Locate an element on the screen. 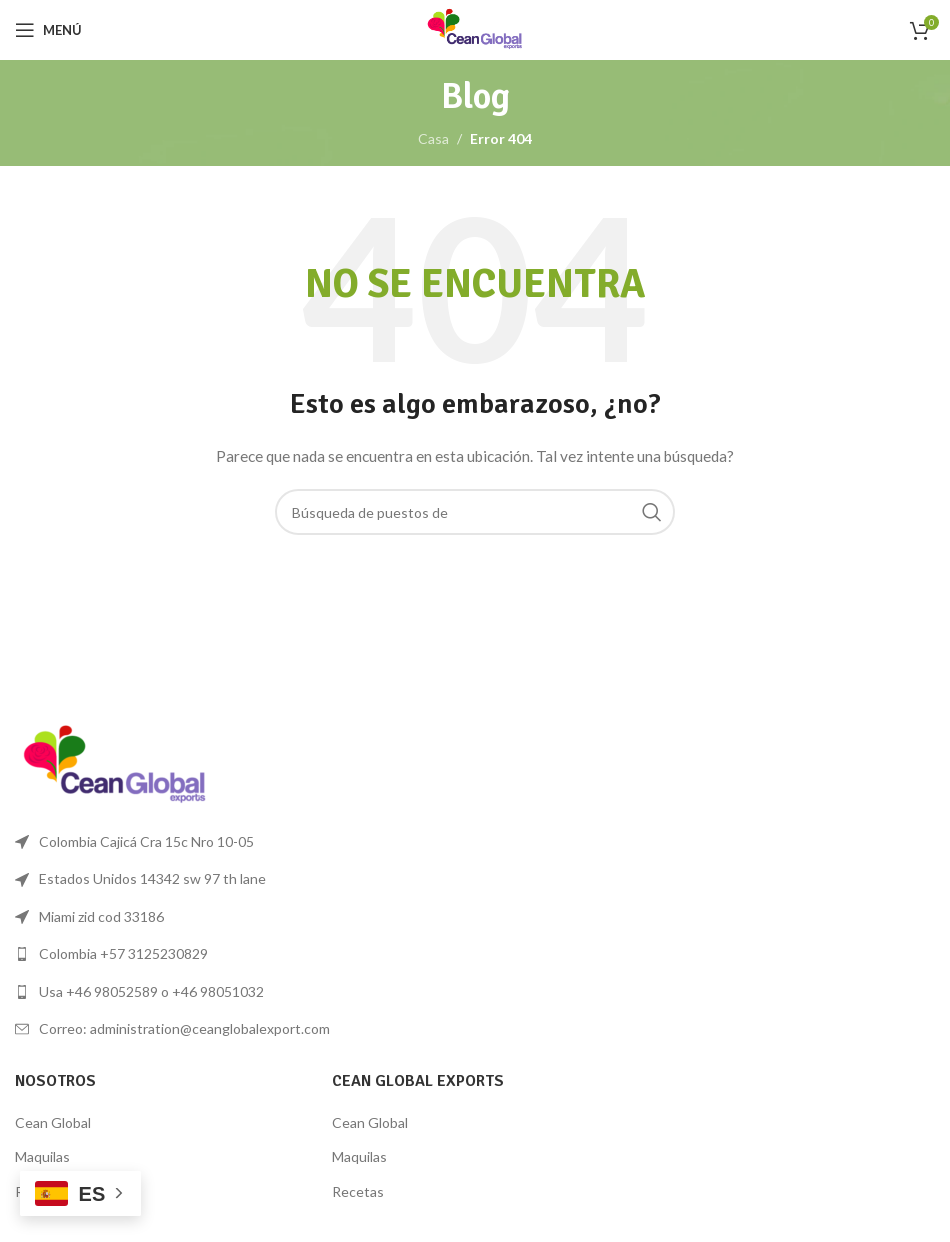 Image resolution: width=950 pixels, height=1242 pixels. Recetas is located at coordinates (358, 1191).